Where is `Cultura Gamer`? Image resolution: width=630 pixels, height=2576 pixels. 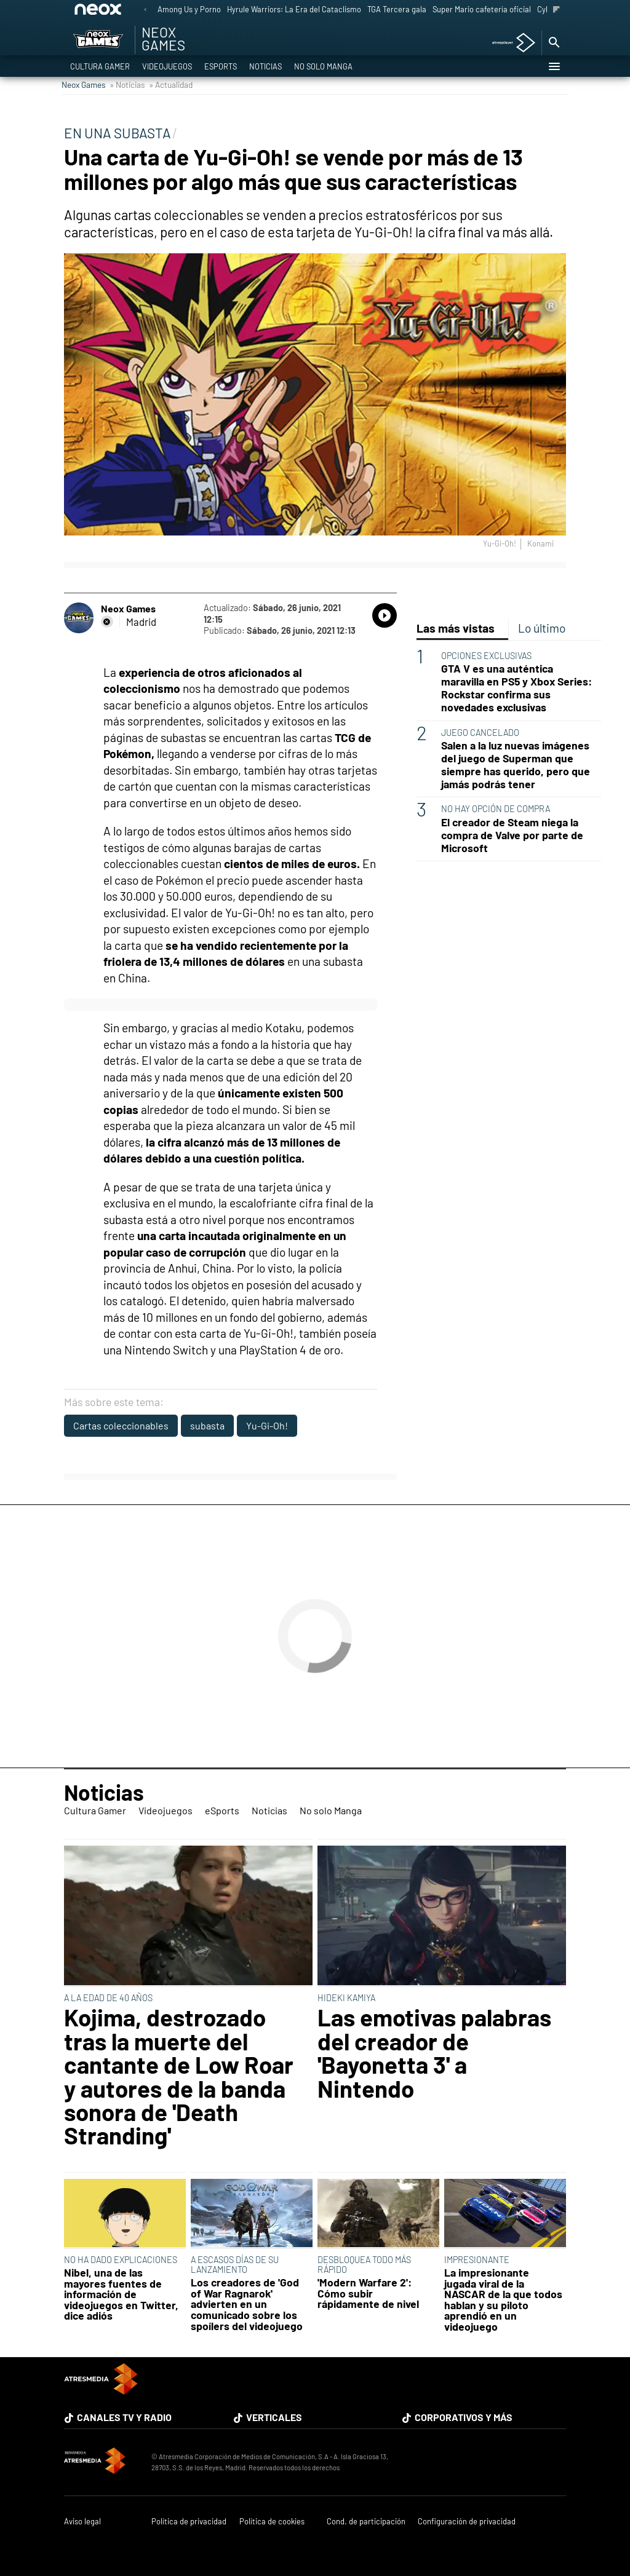 Cultura Gamer is located at coordinates (100, 66).